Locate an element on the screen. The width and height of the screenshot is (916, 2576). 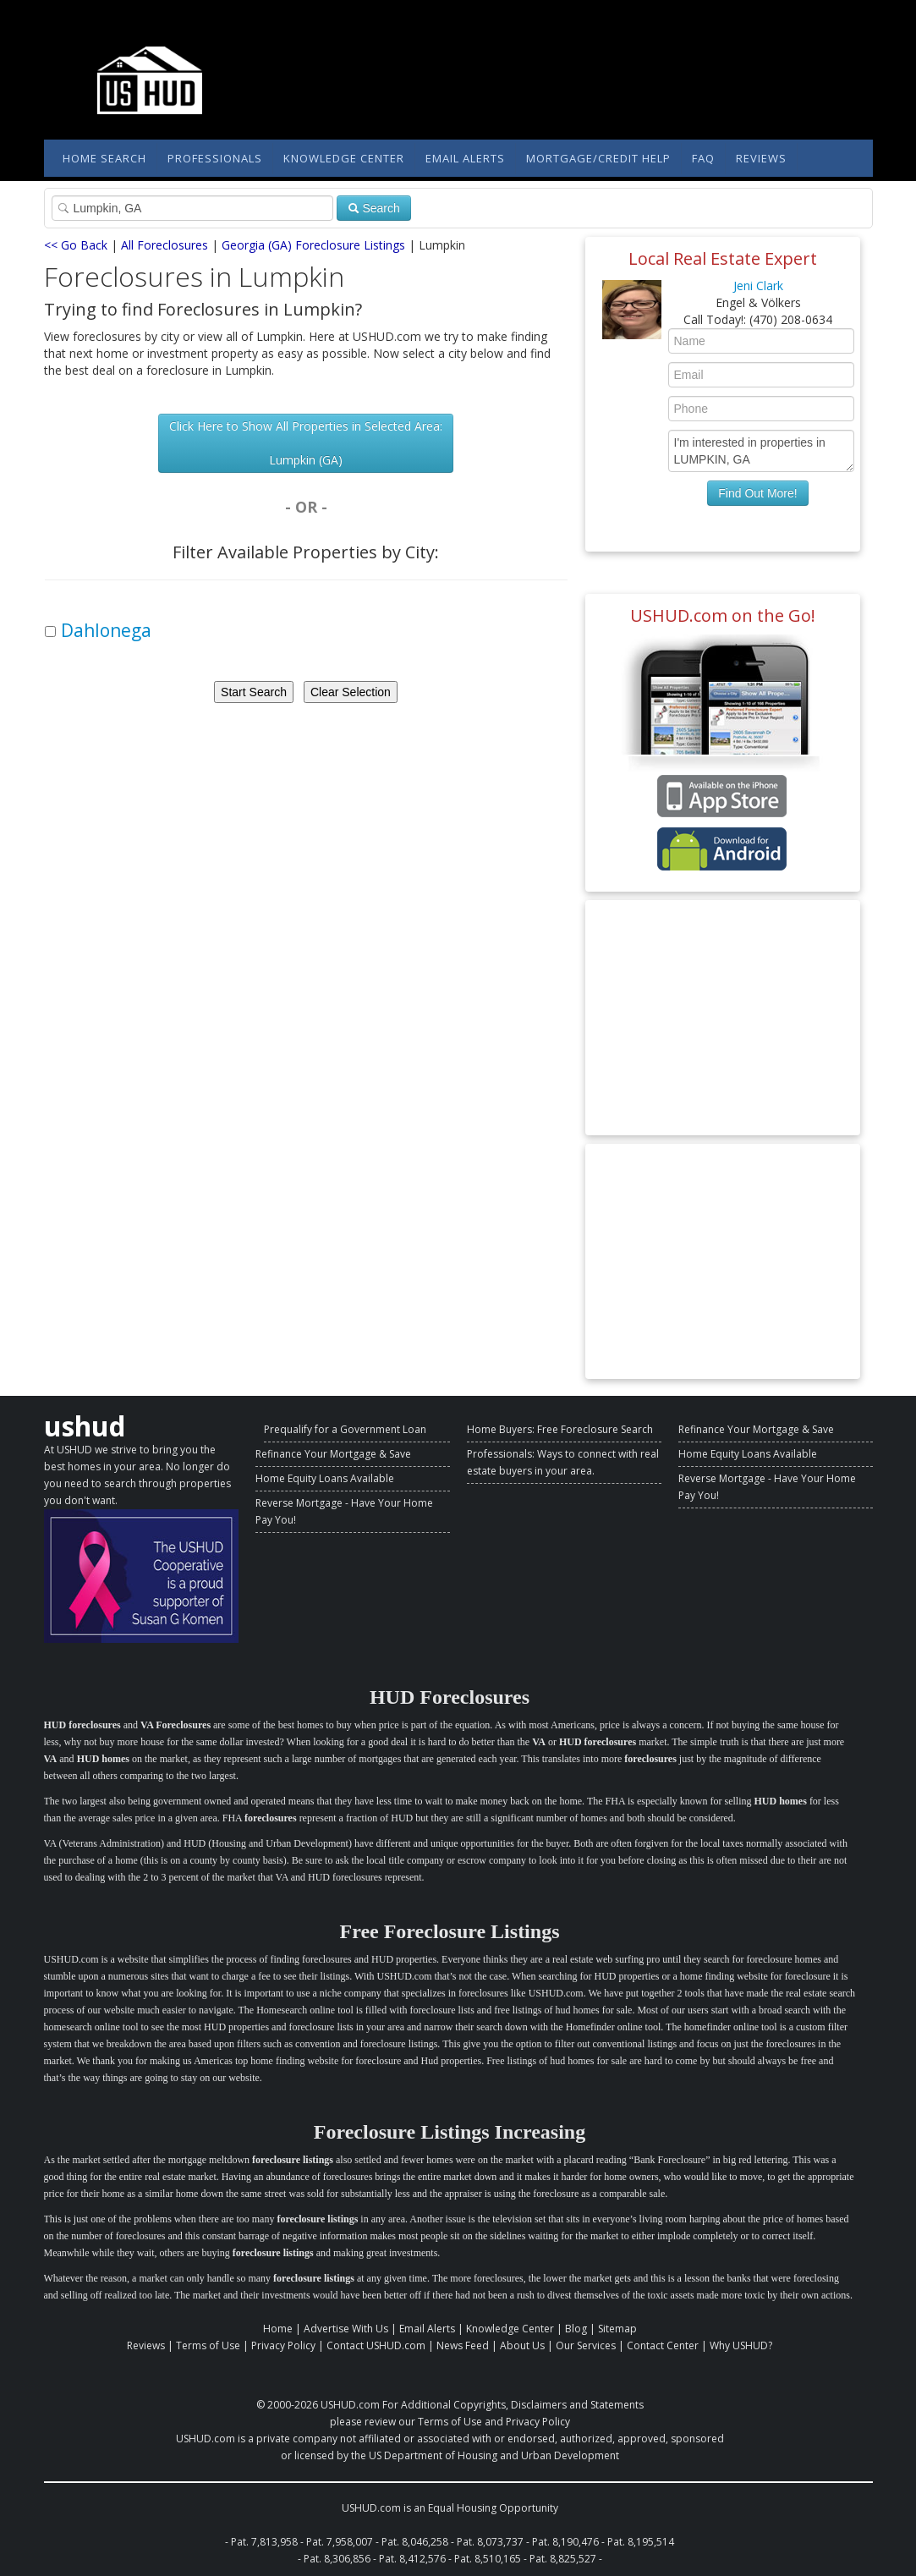
I'm interested in properties in LUMPKIN, GA [Enter Your Message] is located at coordinates (761, 451).